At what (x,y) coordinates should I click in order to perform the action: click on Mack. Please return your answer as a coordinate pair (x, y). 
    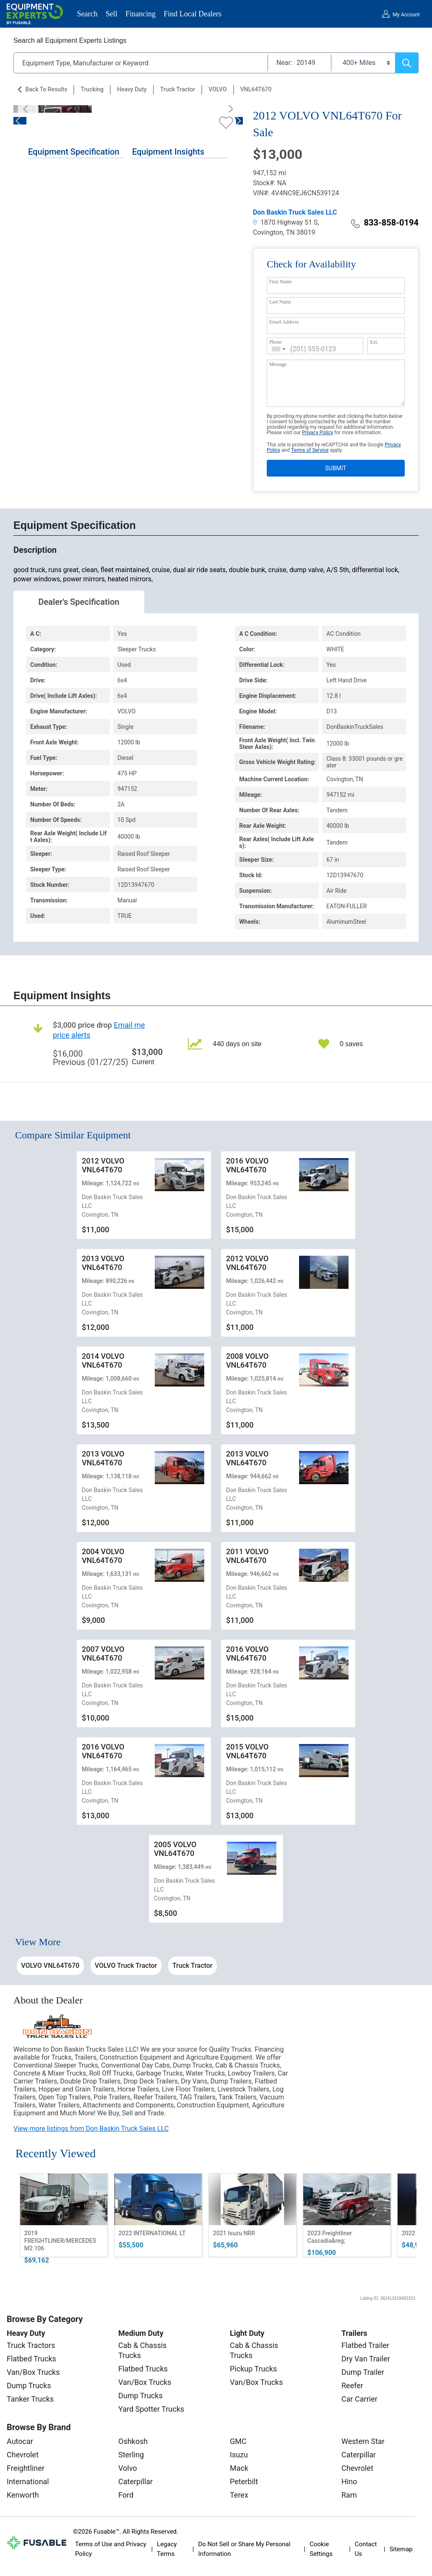
    Looking at the image, I should click on (239, 2468).